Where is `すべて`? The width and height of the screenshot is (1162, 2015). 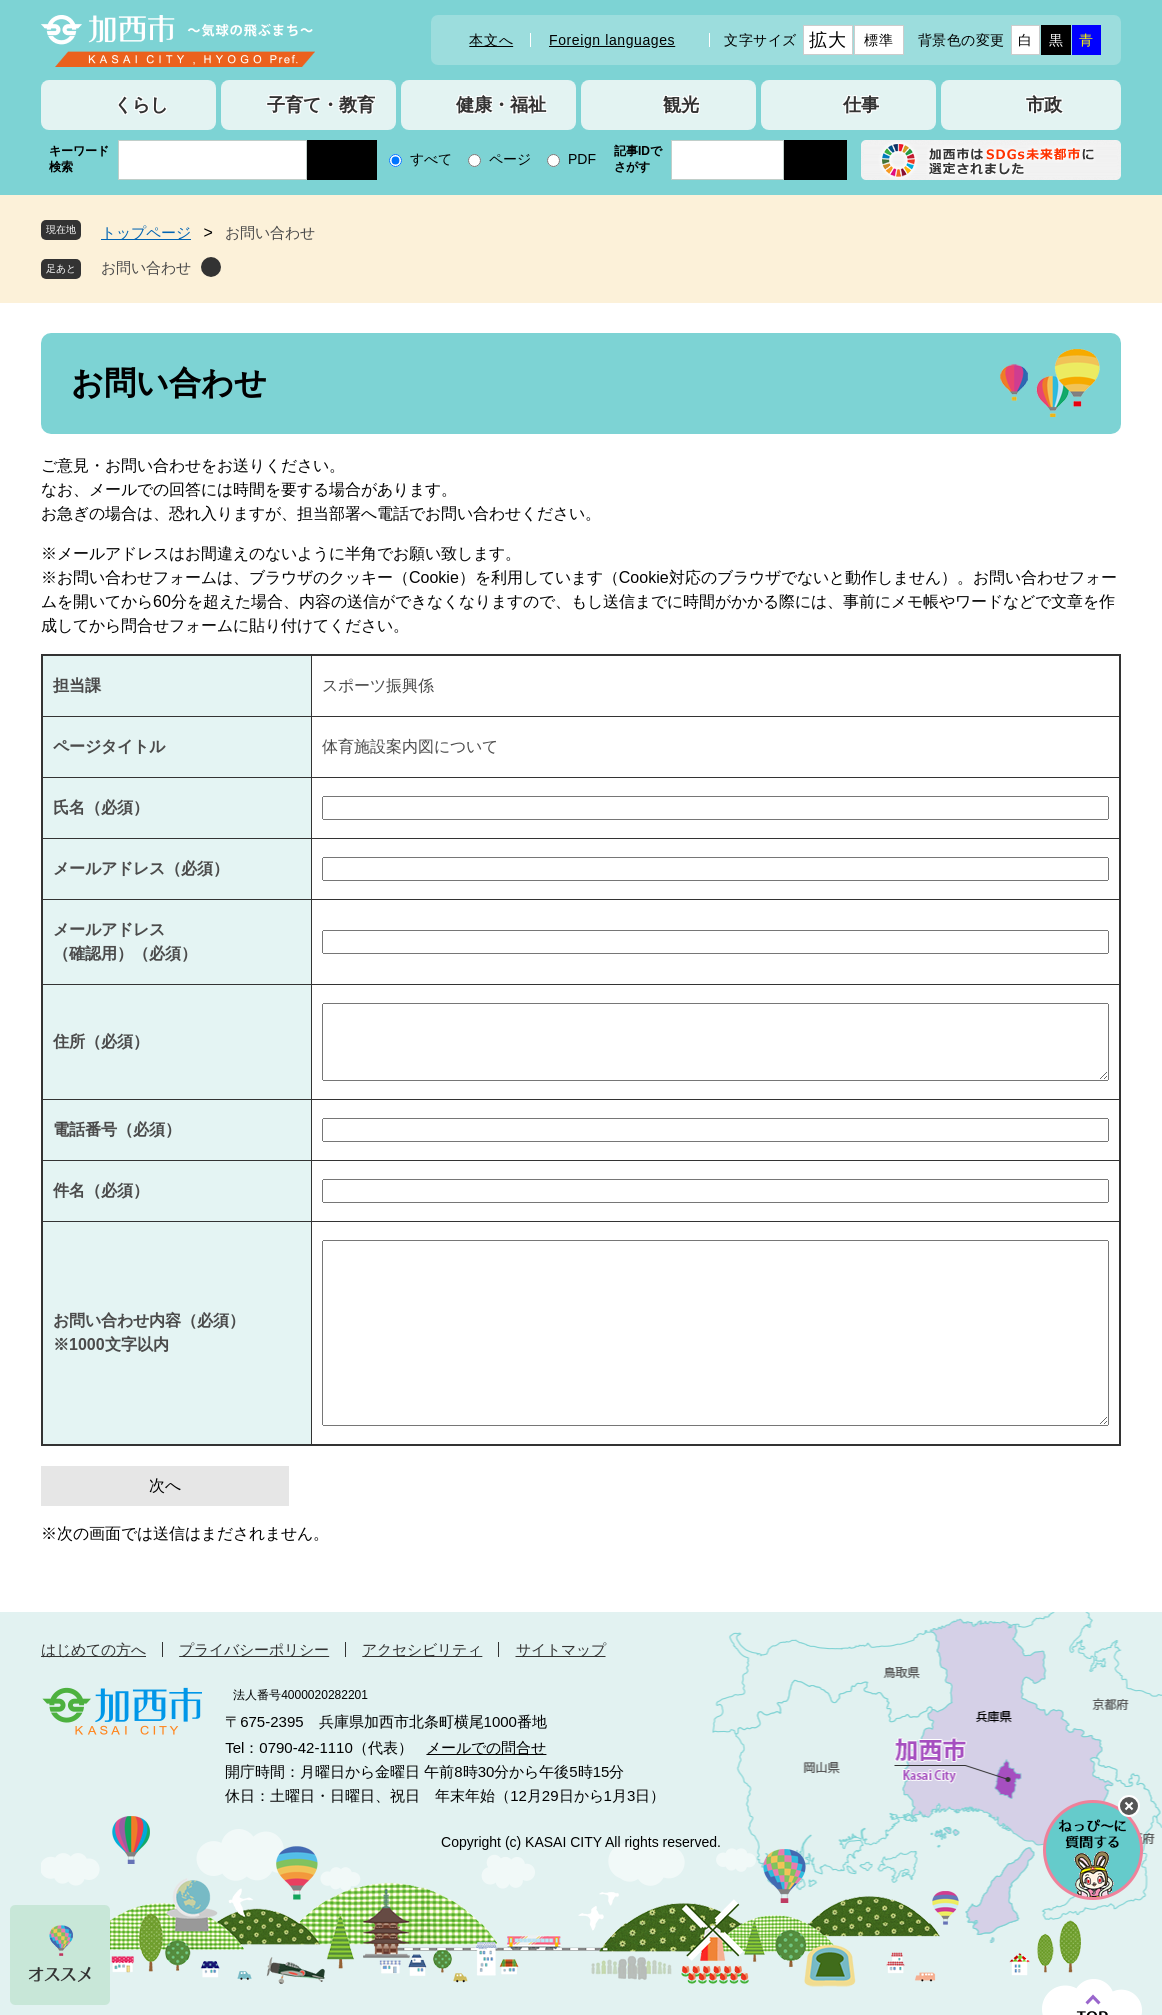 すべて is located at coordinates (431, 159).